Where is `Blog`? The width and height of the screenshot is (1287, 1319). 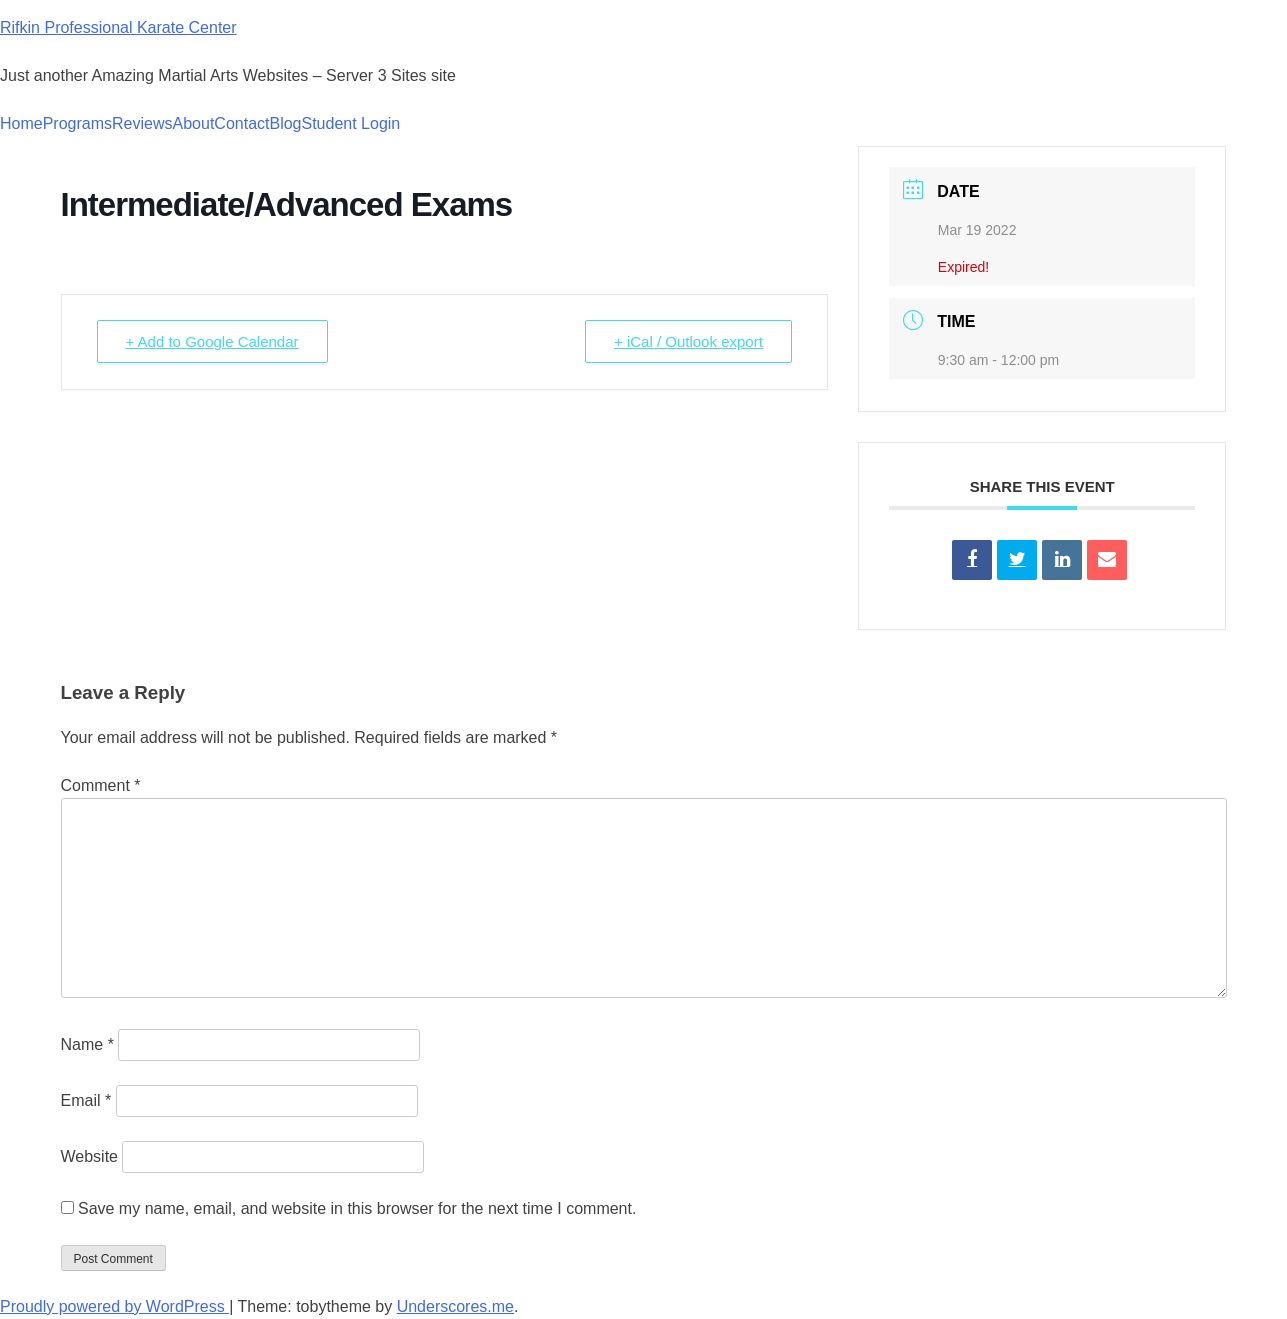 Blog is located at coordinates (285, 123).